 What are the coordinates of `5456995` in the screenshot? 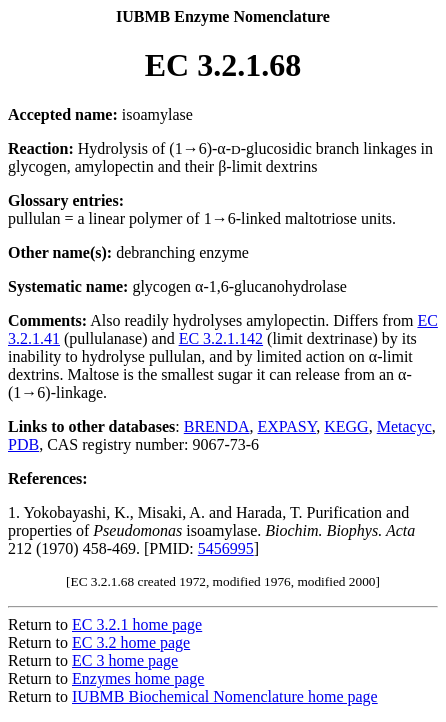 It's located at (226, 548).